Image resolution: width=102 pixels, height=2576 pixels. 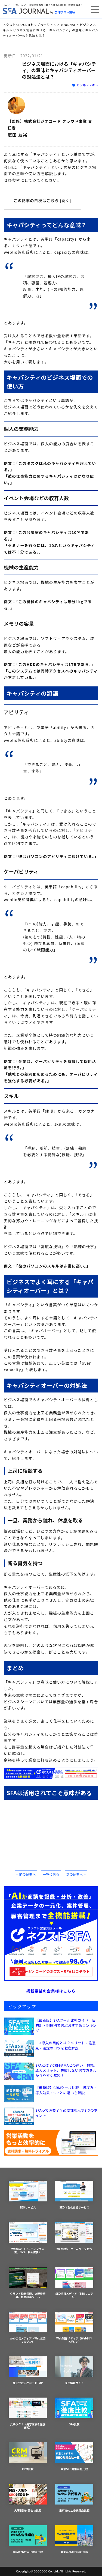 I want to click on 東京SEO対策会社比較, so click(x=74, y=2456).